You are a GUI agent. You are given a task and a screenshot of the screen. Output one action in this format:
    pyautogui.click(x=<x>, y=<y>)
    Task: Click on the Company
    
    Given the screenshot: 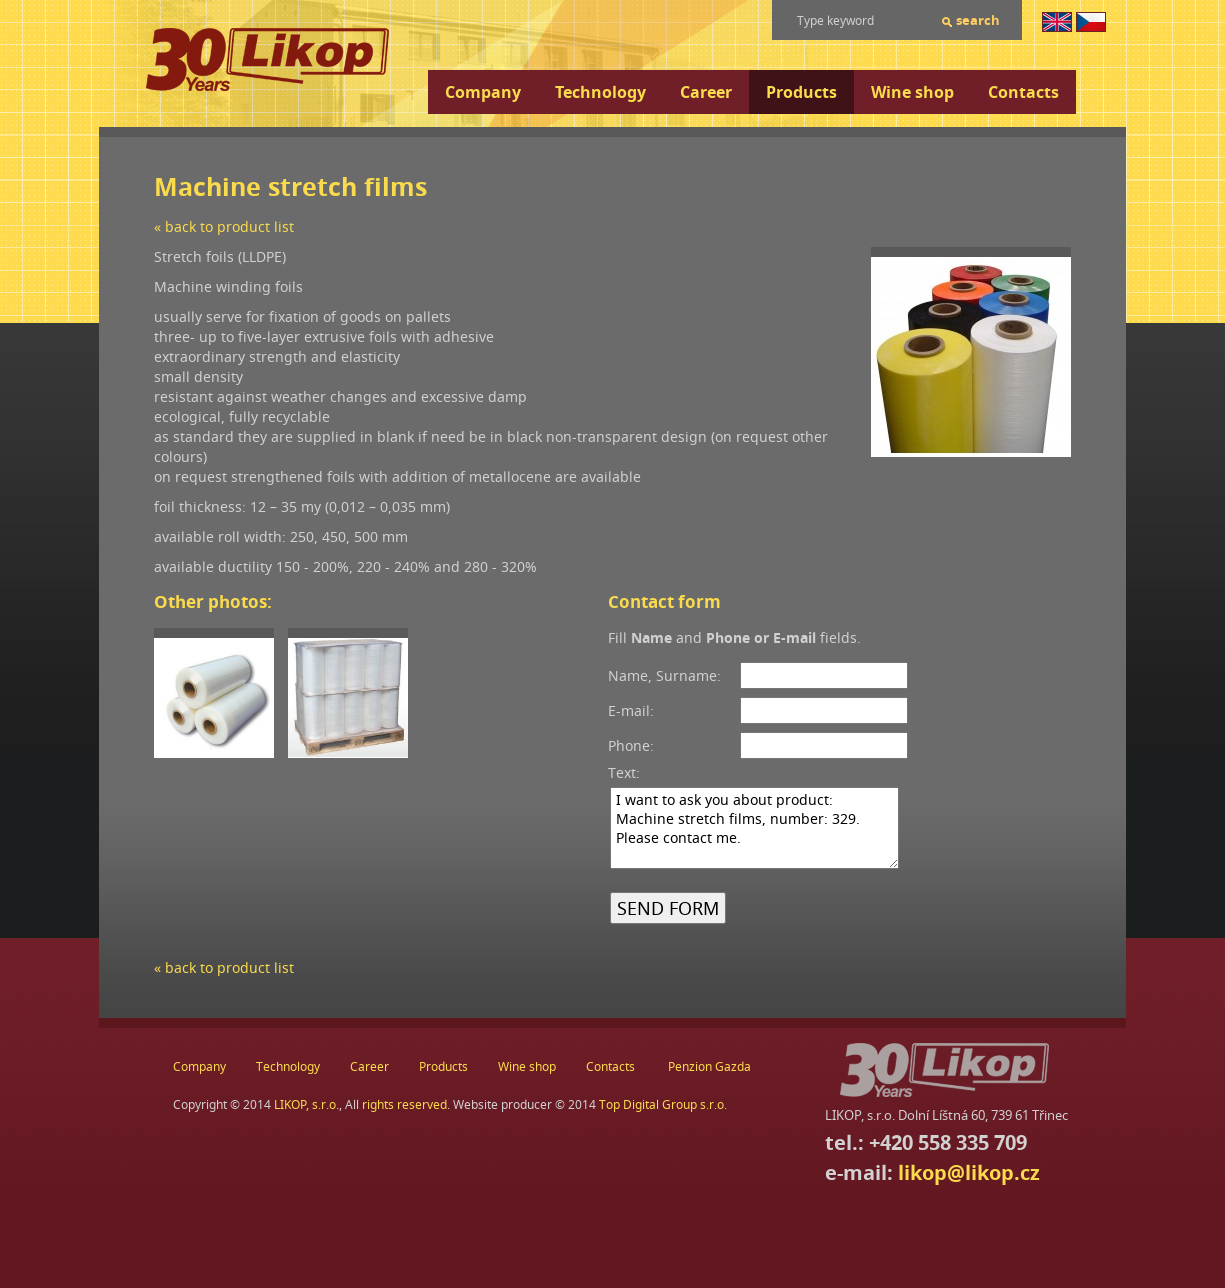 What is the action you would take?
    pyautogui.click(x=483, y=92)
    